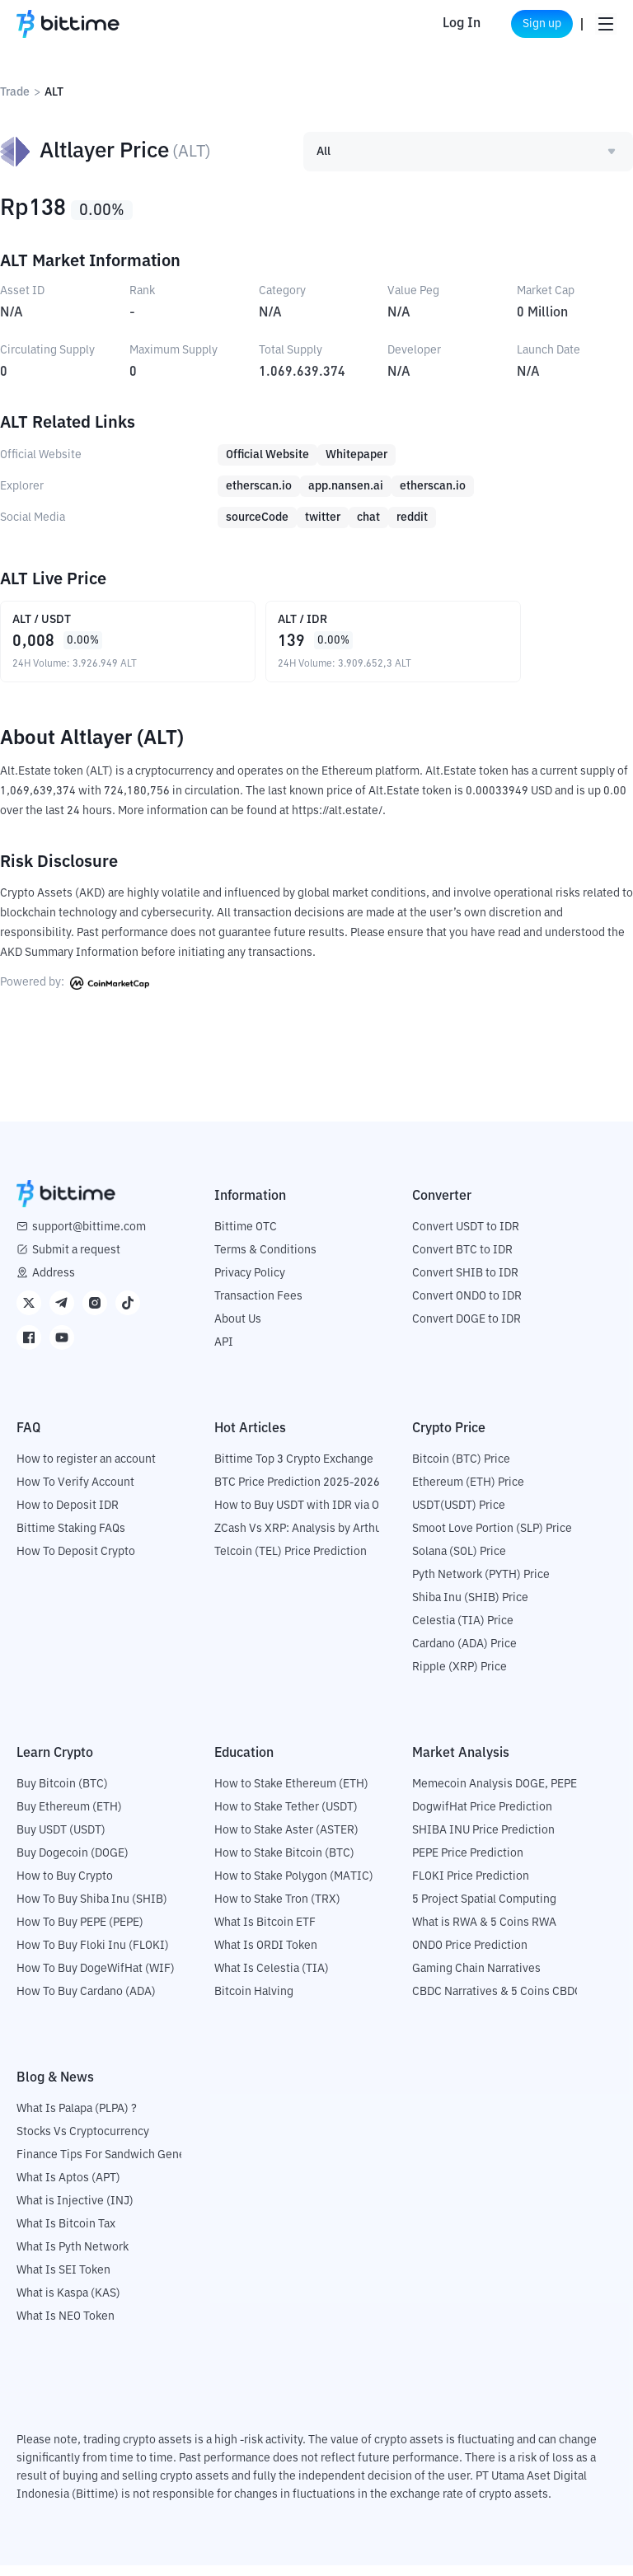 This screenshot has height=2576, width=633. What do you see at coordinates (497, 2002) in the screenshot?
I see `CBDC Narratives & 5 Coins CBDC` at bounding box center [497, 2002].